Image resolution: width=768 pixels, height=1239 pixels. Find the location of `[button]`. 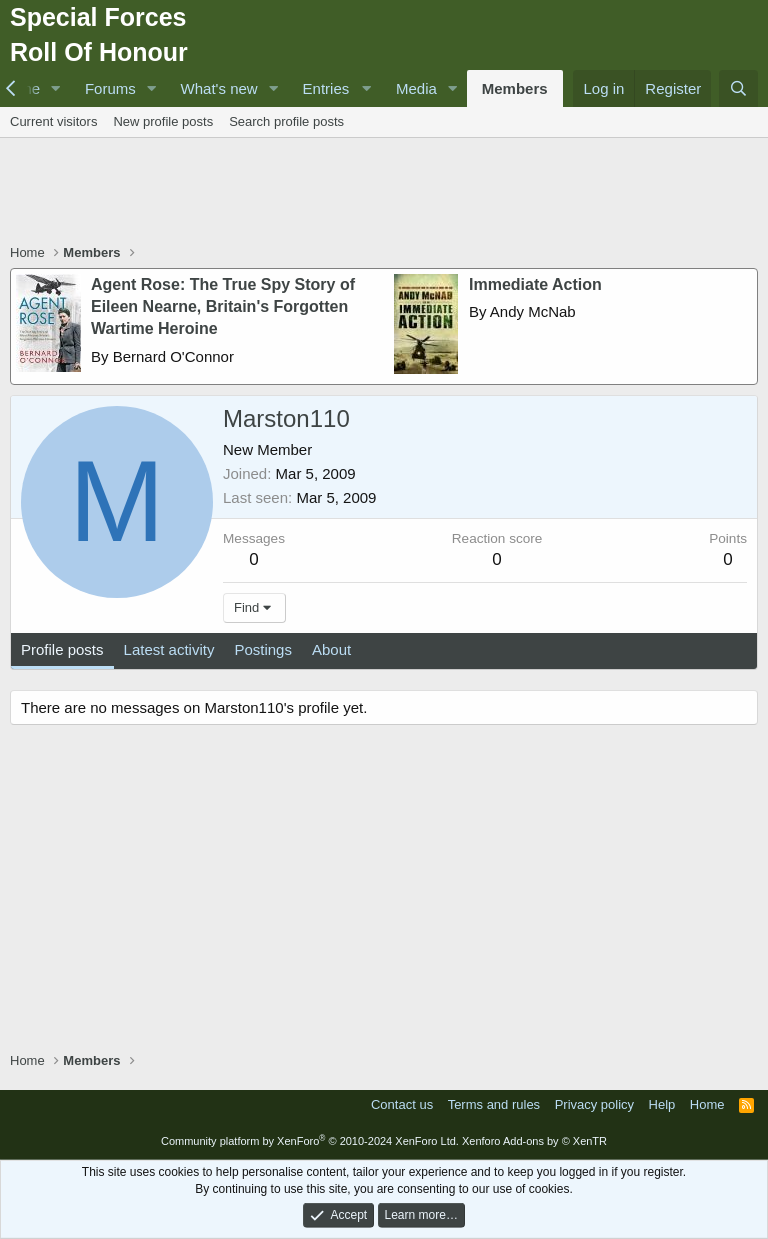

[button] is located at coordinates (56, 88).